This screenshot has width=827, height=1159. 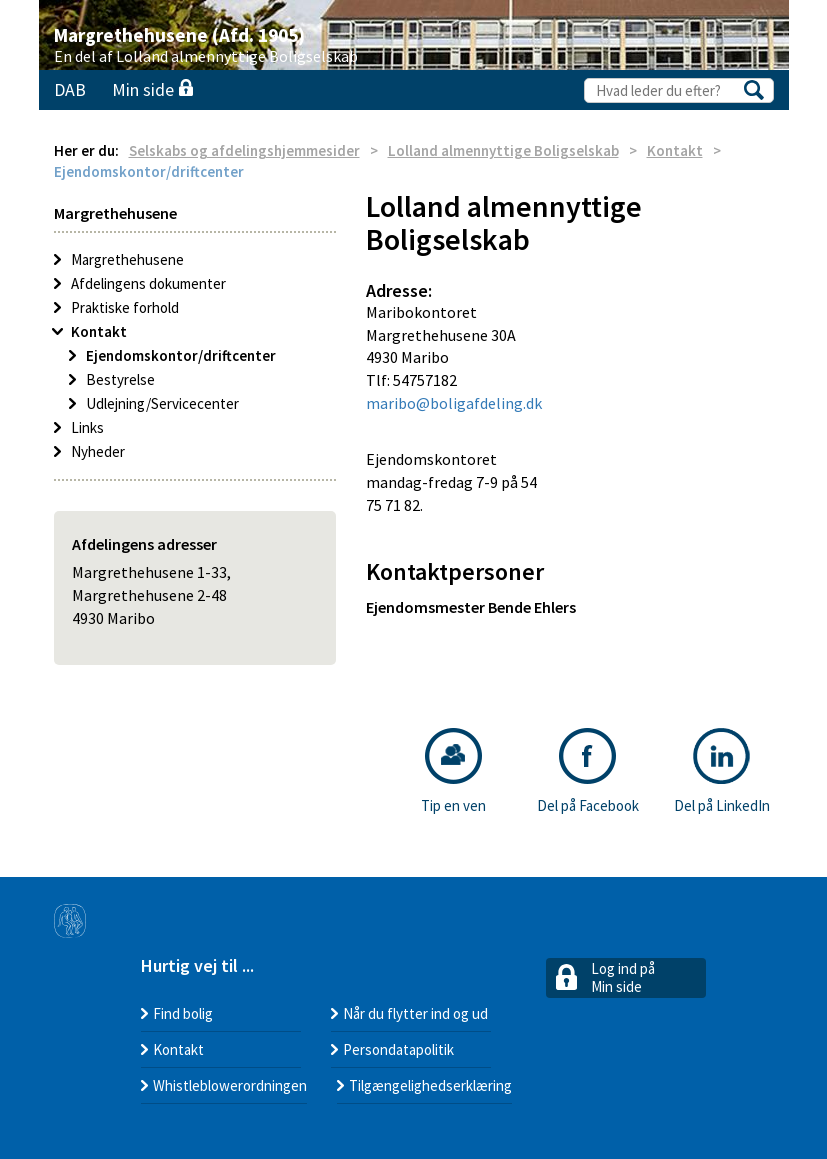 I want to click on Find bolig, so click(x=183, y=1013).